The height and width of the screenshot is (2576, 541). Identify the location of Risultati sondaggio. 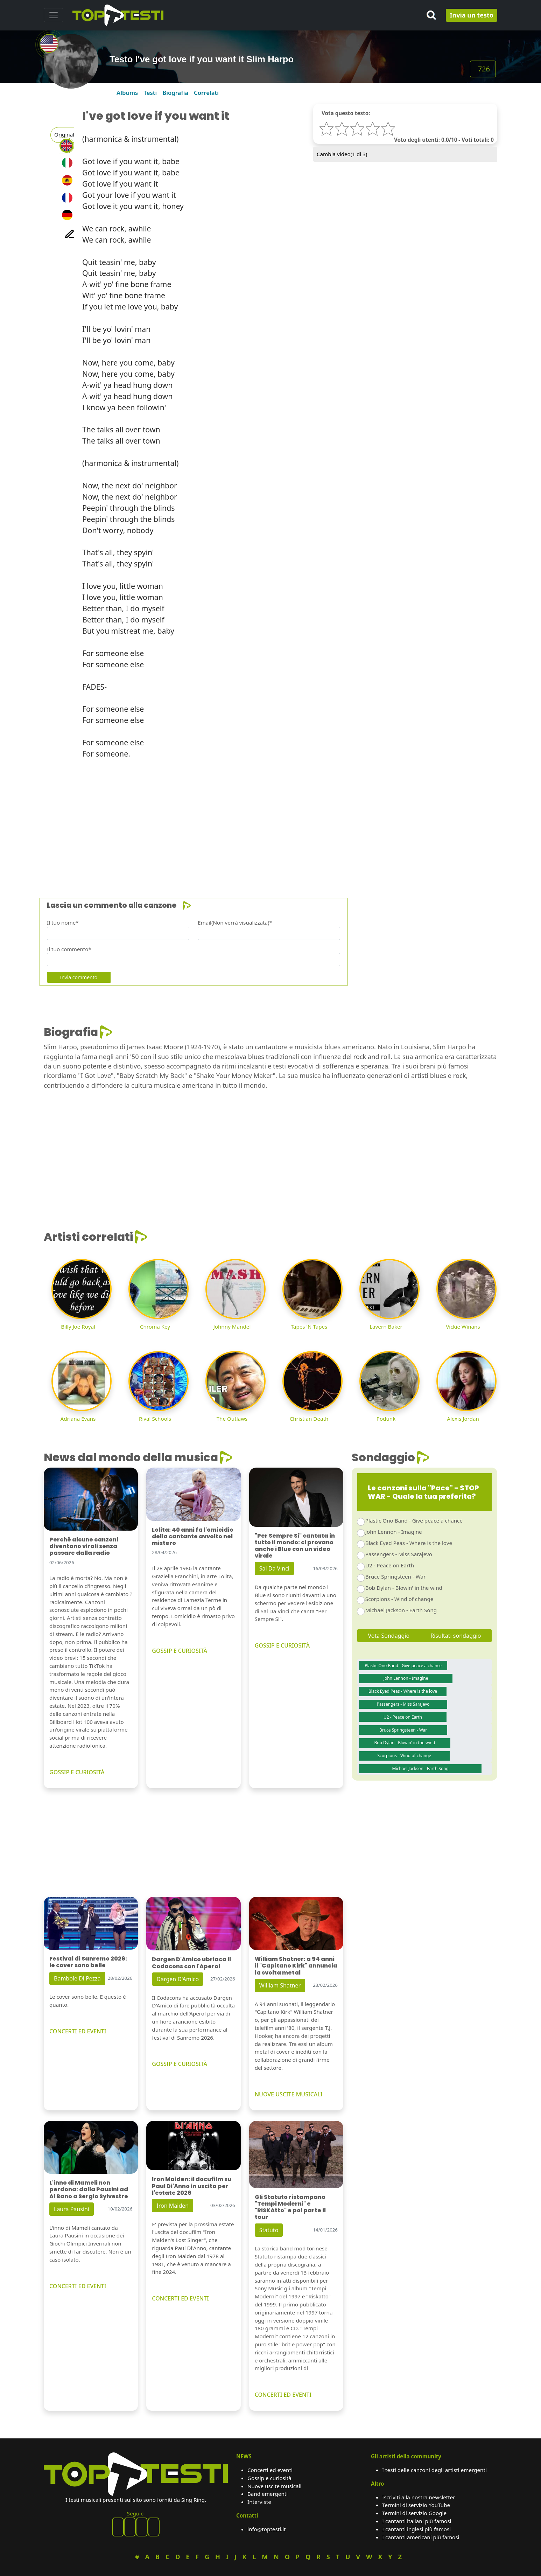
(455, 1635).